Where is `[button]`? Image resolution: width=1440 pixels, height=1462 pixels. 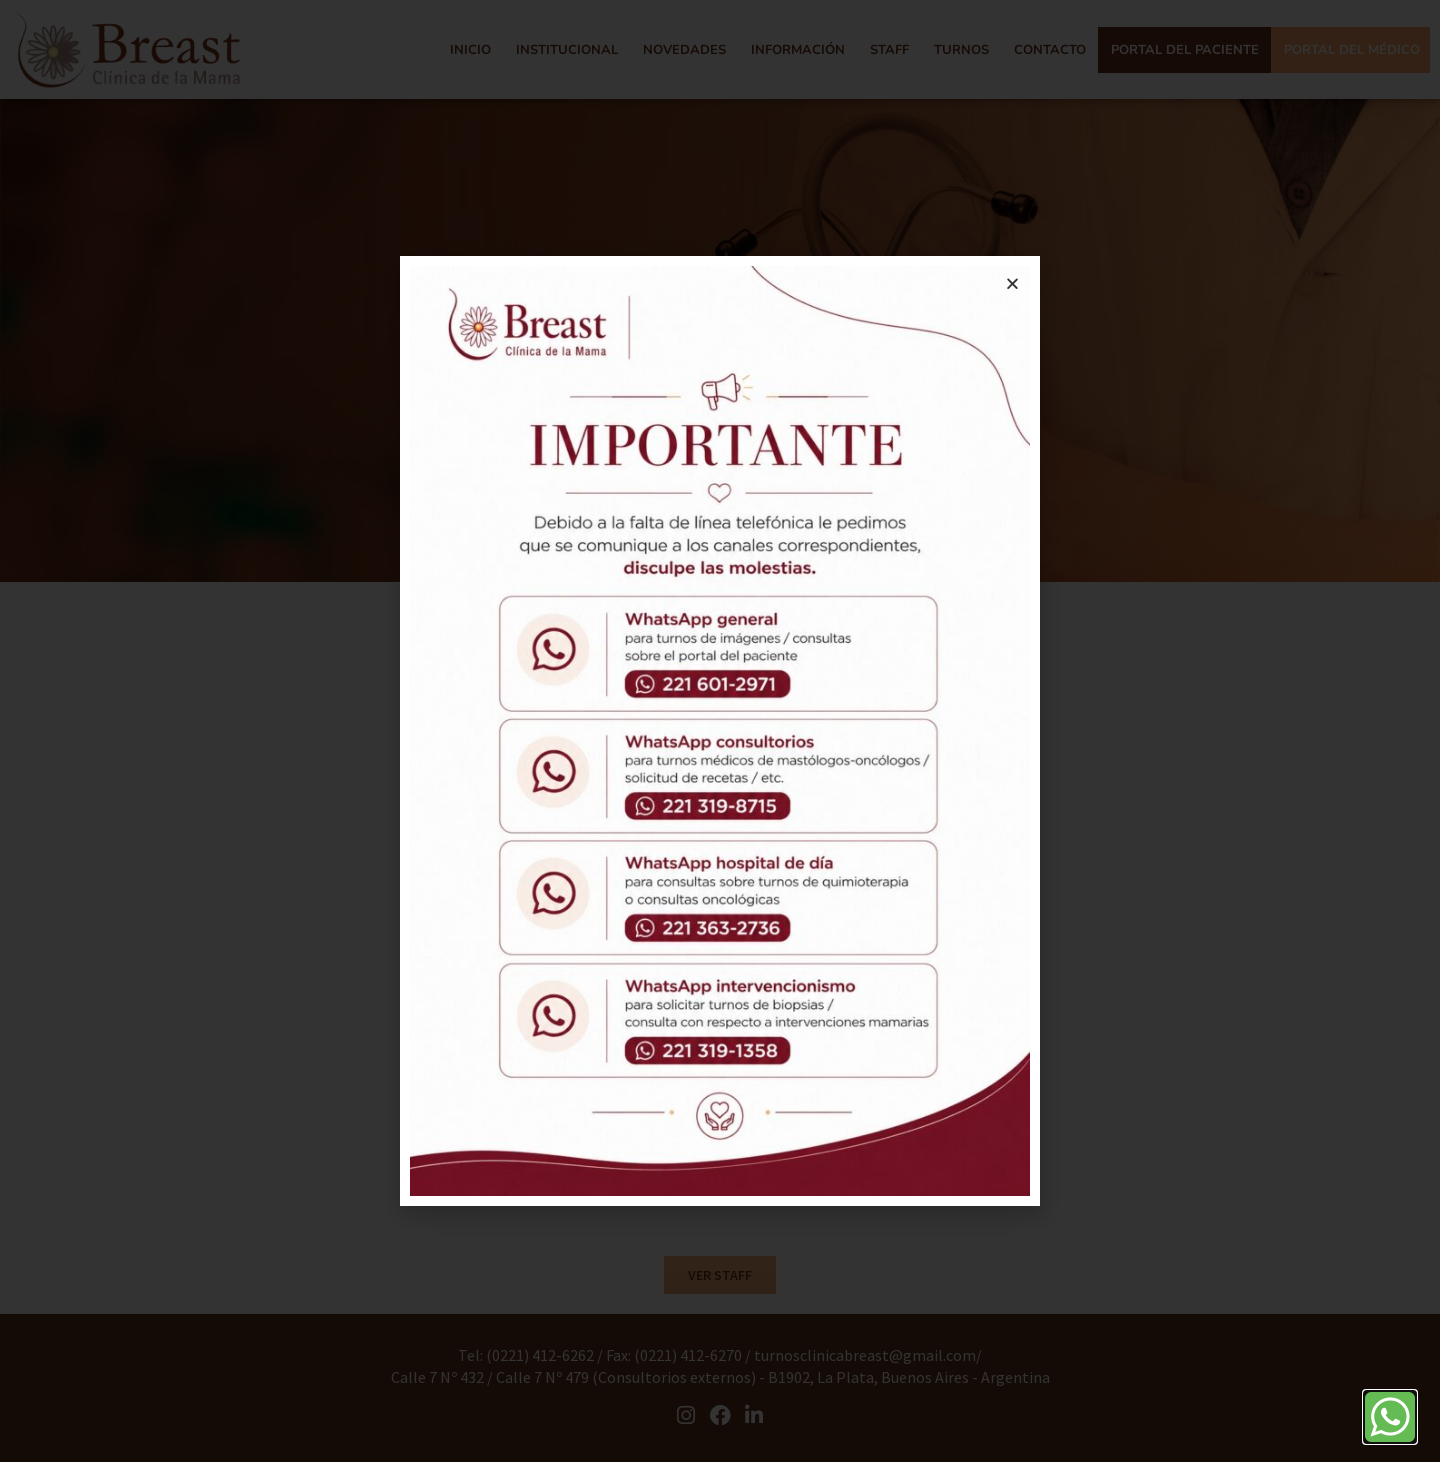
[button] is located at coordinates (1012, 283).